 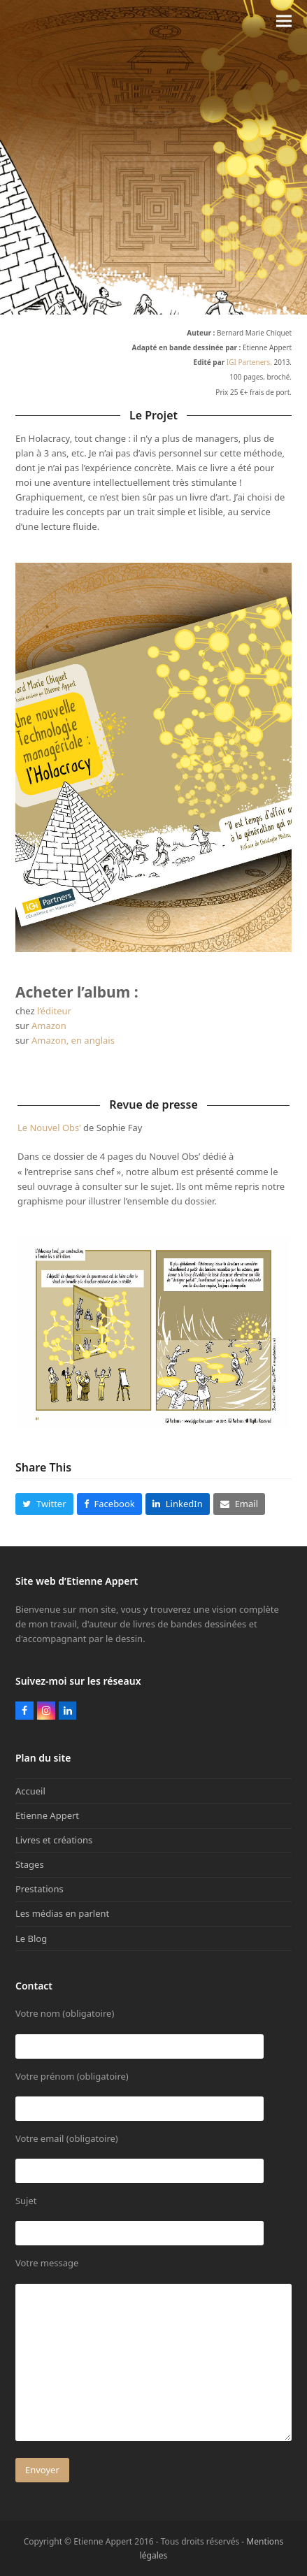 I want to click on Prestations, so click(x=39, y=1889).